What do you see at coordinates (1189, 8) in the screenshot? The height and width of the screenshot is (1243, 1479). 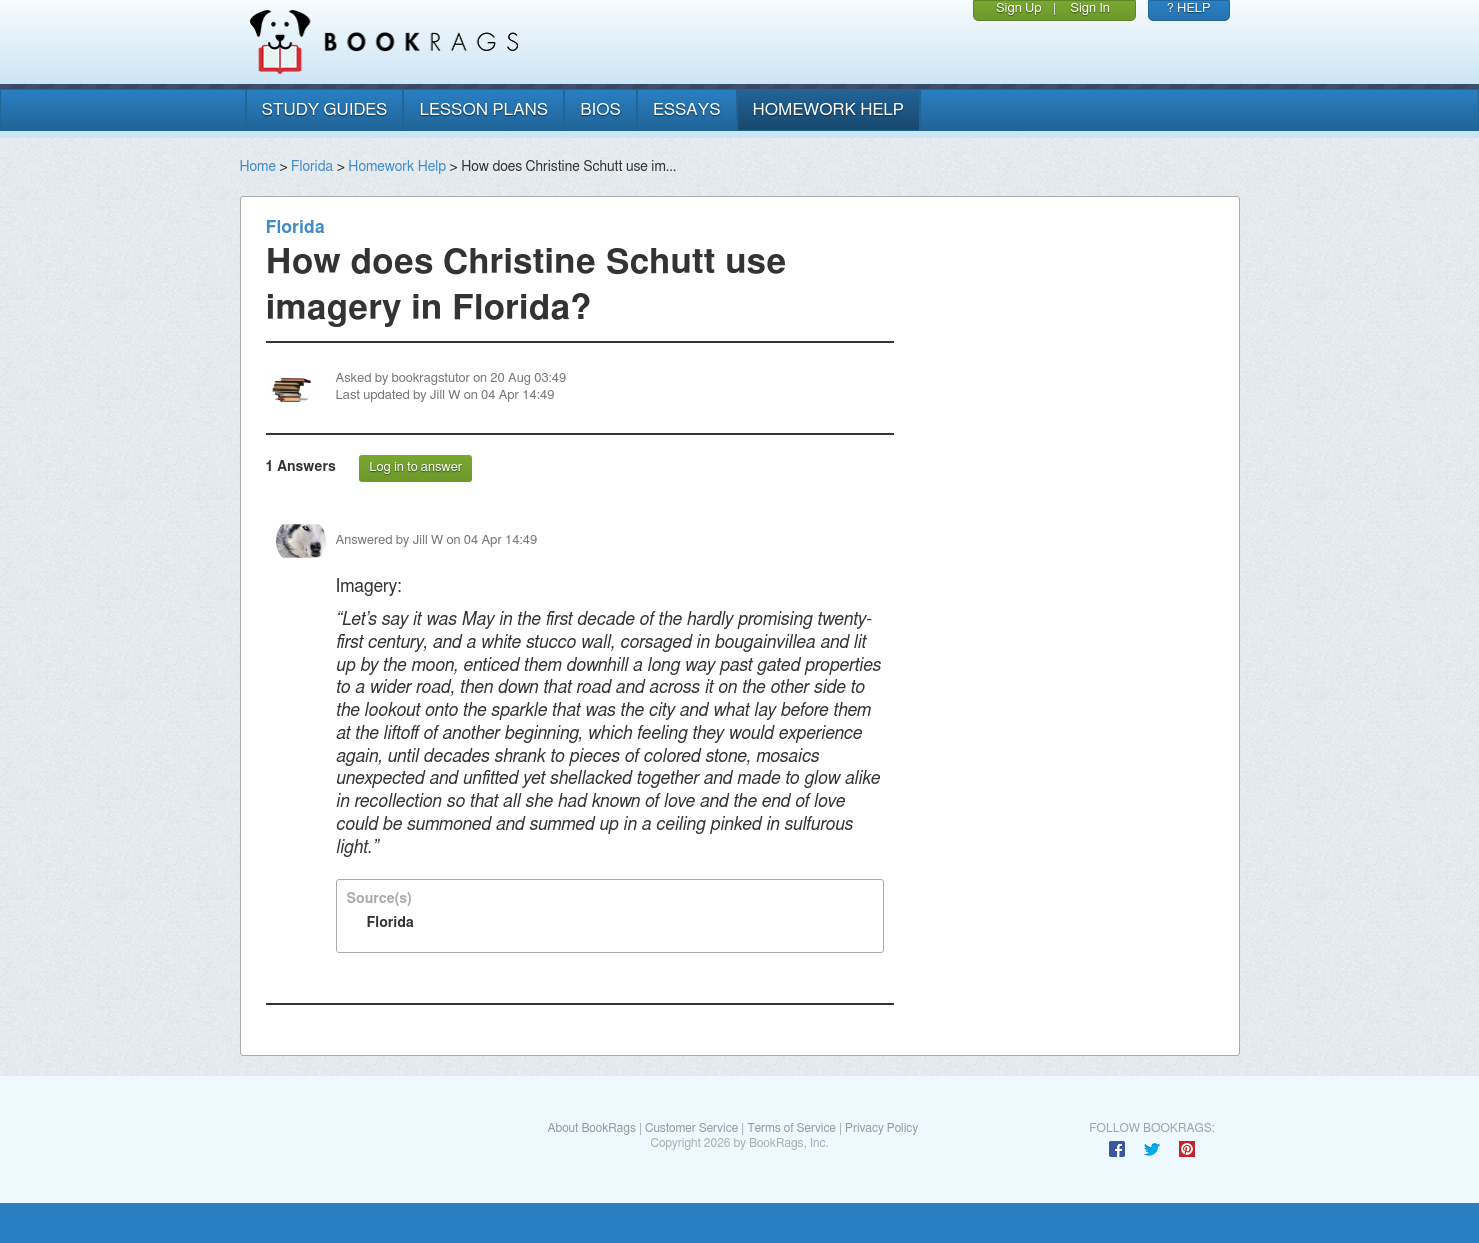 I see `? HELP` at bounding box center [1189, 8].